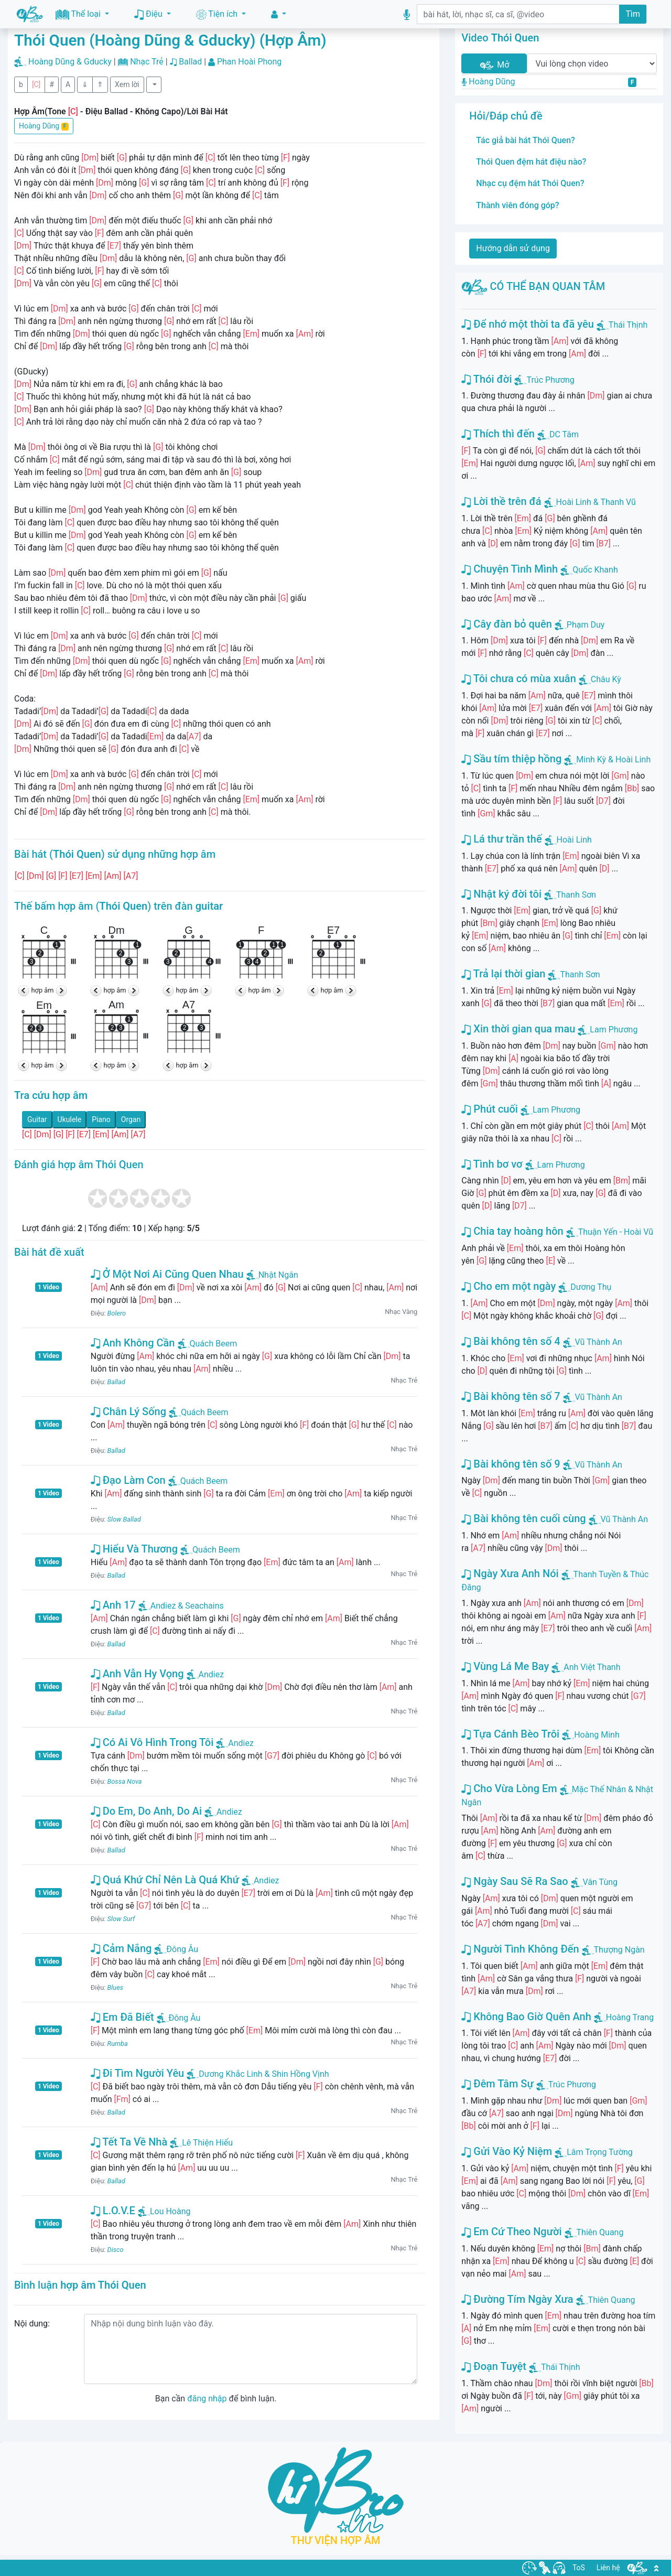 The height and width of the screenshot is (2576, 671). What do you see at coordinates (37, 1119) in the screenshot?
I see `Guitar` at bounding box center [37, 1119].